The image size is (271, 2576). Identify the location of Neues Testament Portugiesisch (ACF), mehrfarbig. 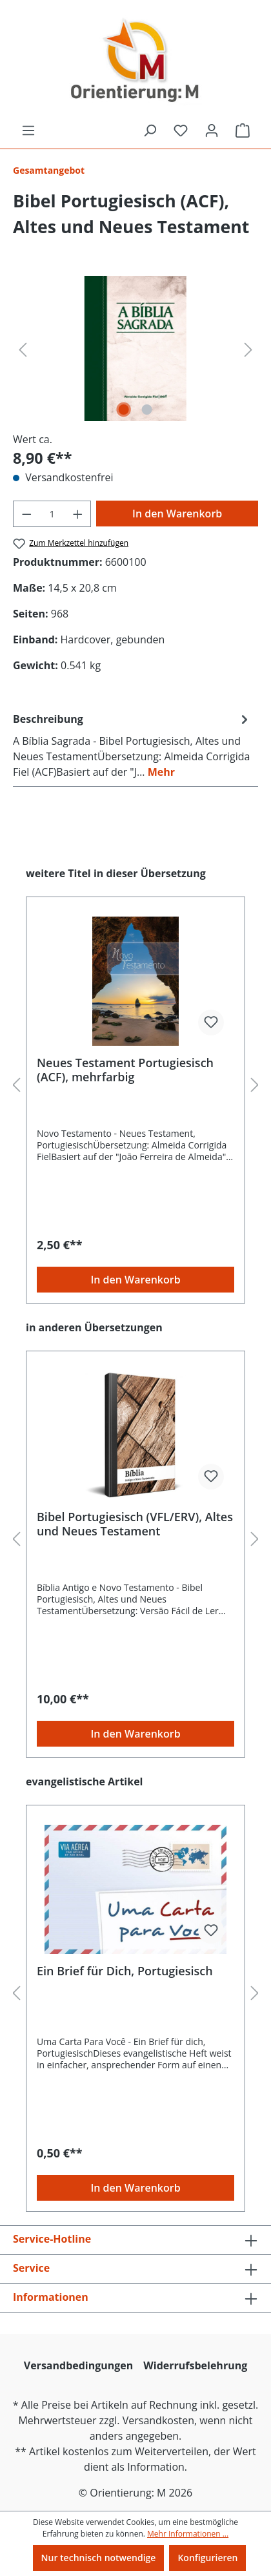
(125, 1069).